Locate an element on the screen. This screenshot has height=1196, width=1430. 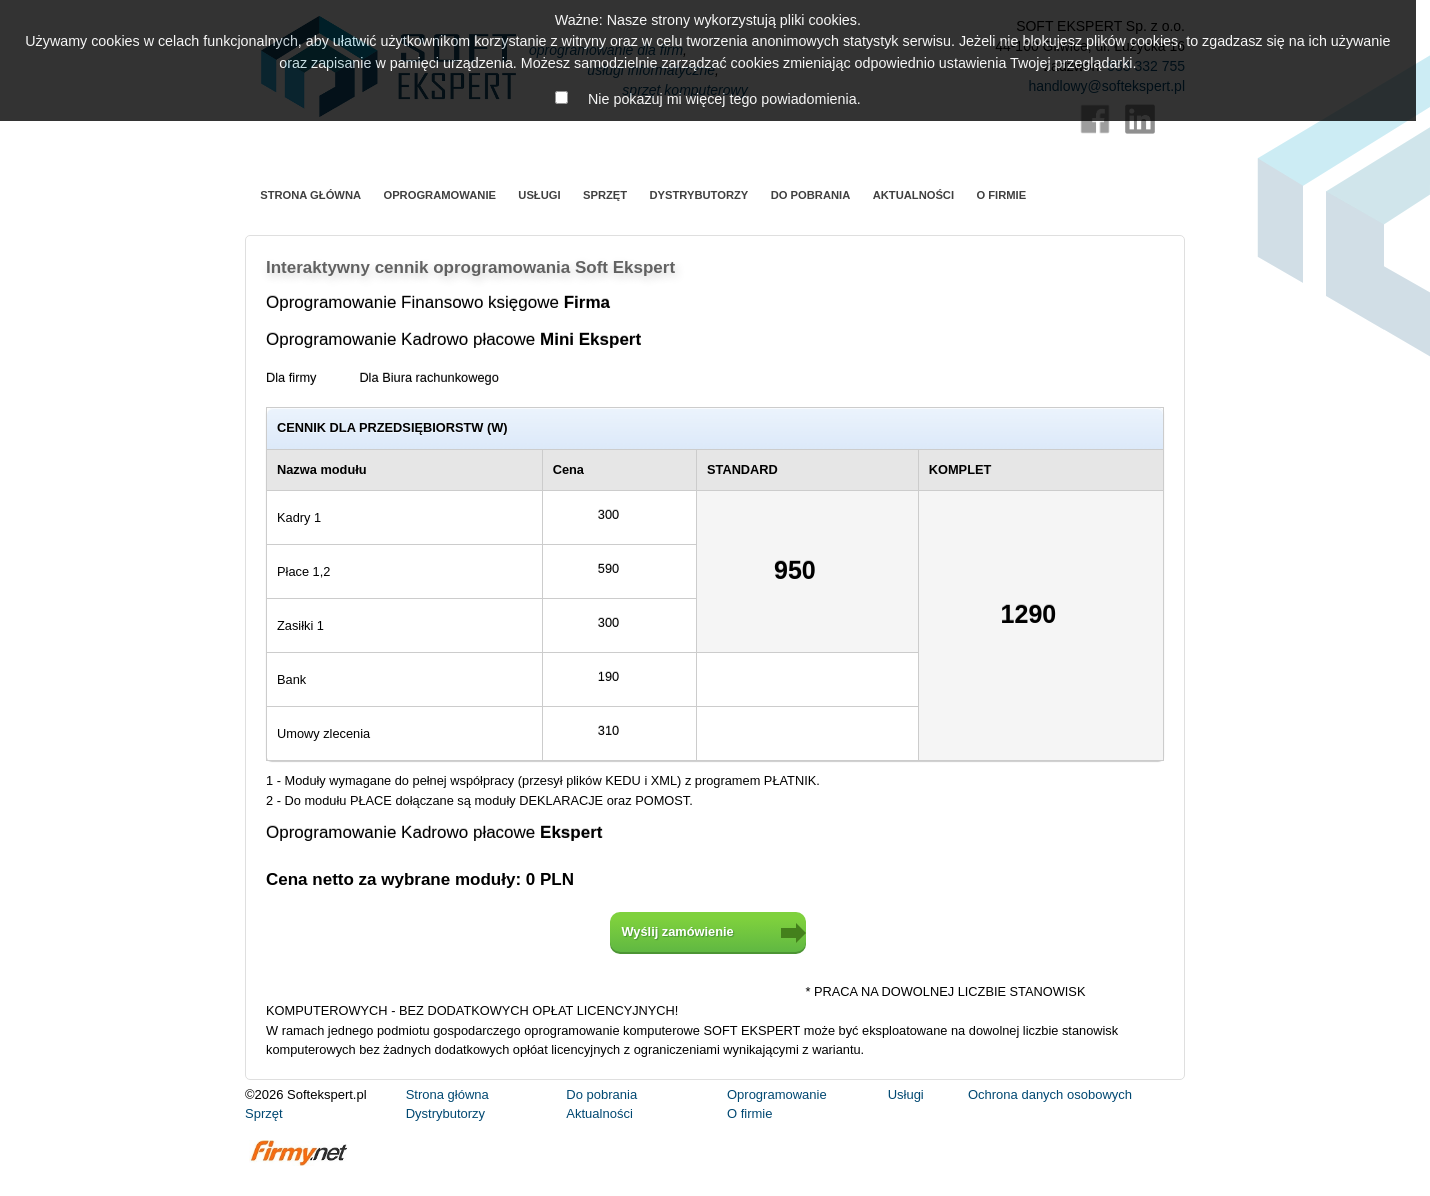
310 is located at coordinates (619, 729).